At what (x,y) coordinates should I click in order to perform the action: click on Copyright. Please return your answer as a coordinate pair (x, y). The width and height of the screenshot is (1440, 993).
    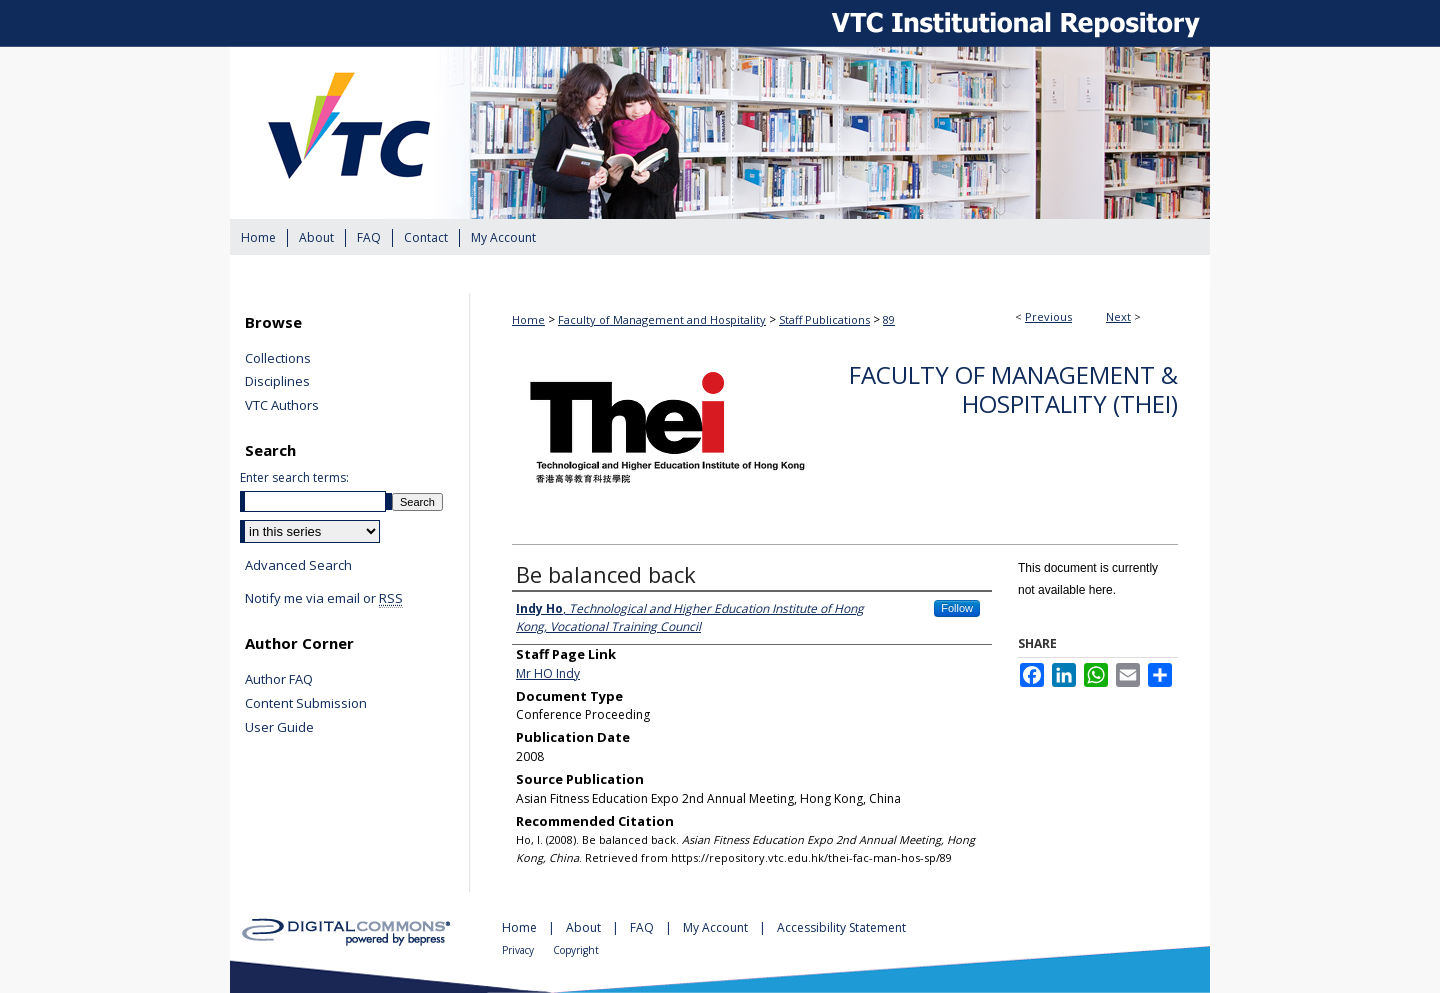
    Looking at the image, I should click on (576, 950).